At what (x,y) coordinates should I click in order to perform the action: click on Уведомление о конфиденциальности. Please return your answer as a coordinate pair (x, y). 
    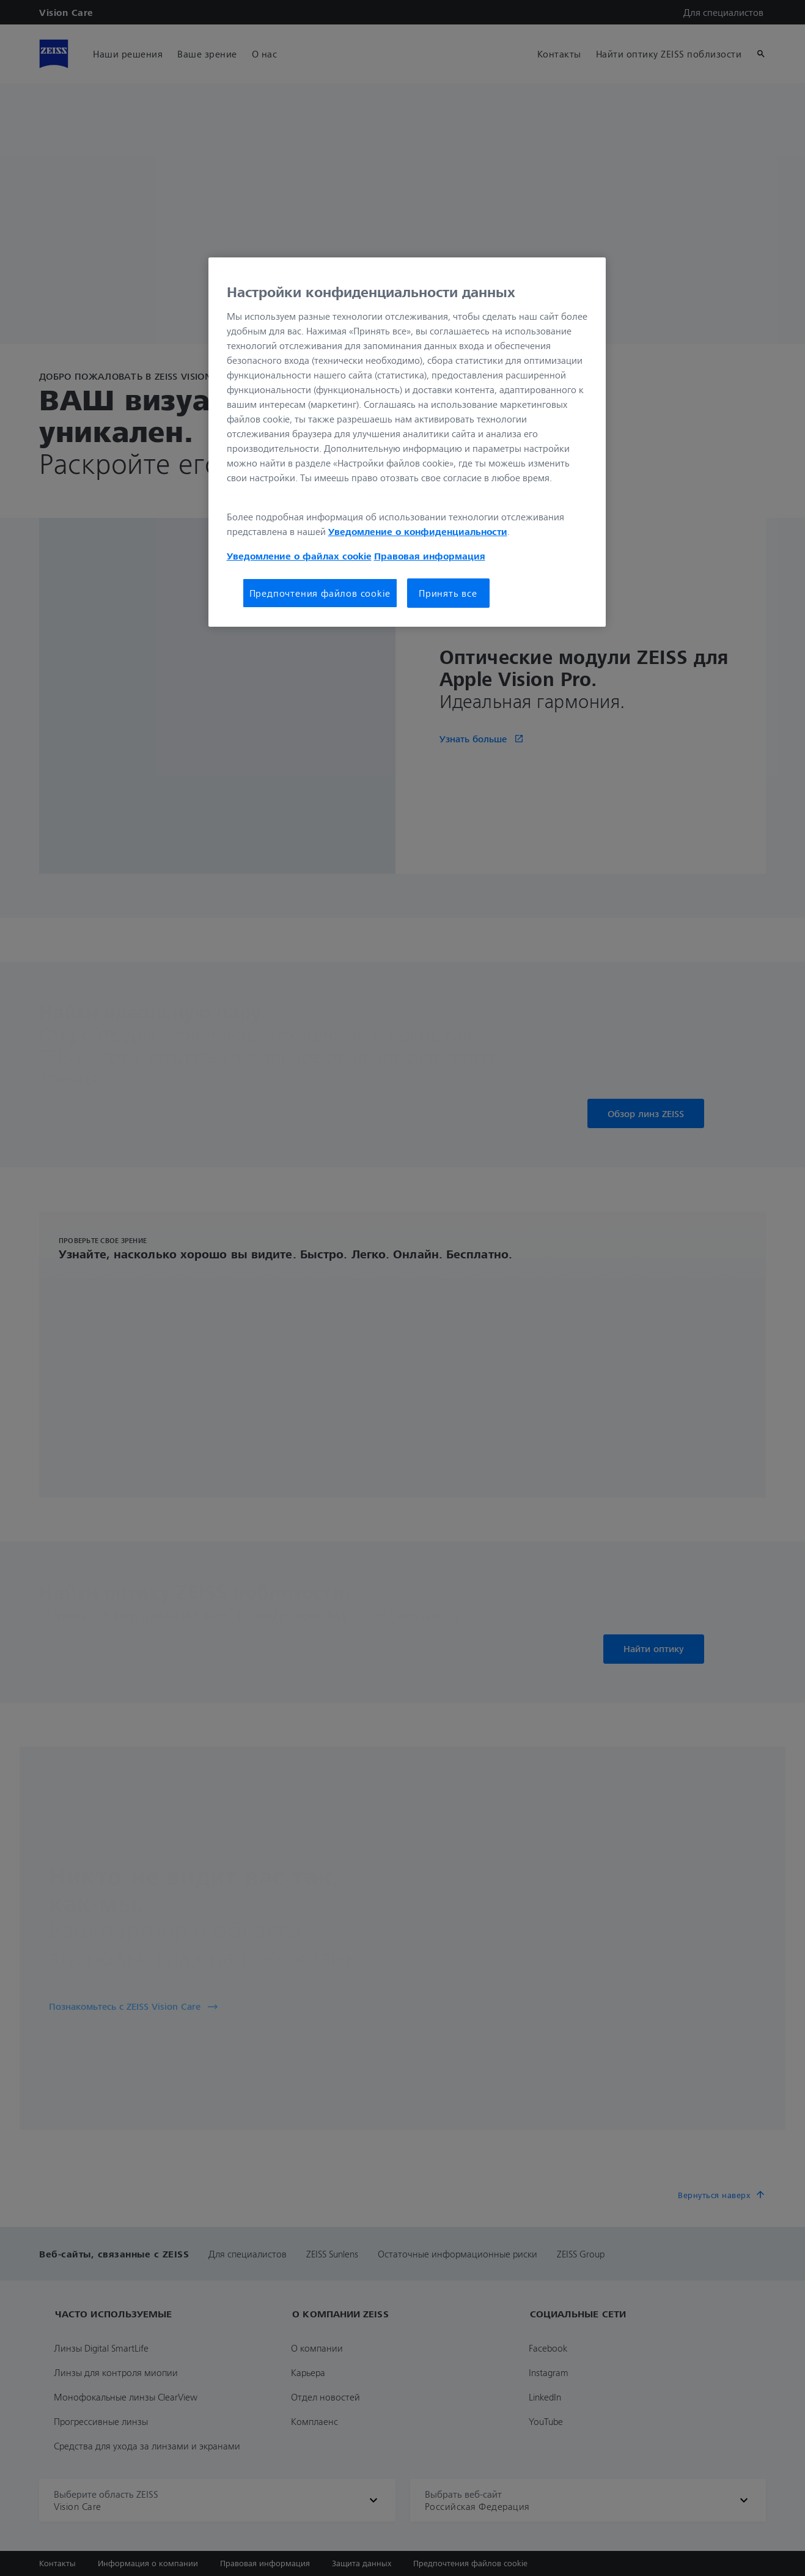
    Looking at the image, I should click on (417, 531).